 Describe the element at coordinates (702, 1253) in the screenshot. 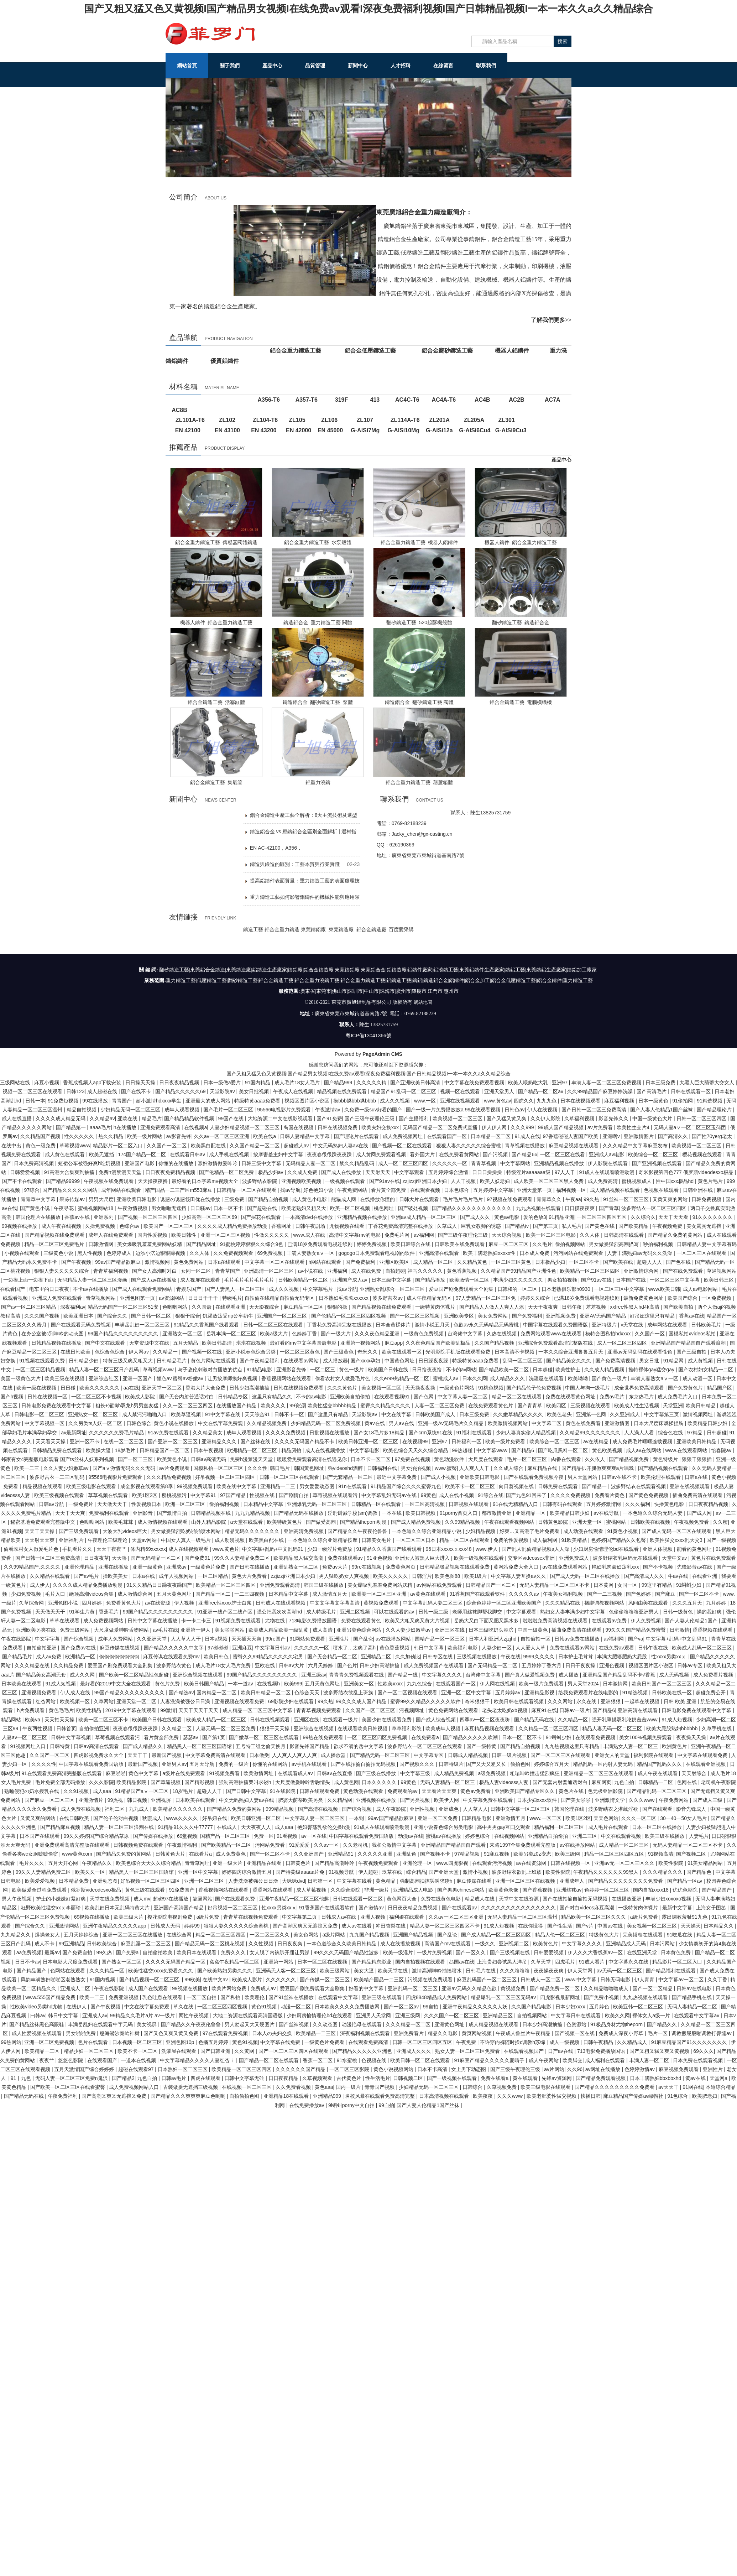

I see `一区二区三区在线观看` at that location.